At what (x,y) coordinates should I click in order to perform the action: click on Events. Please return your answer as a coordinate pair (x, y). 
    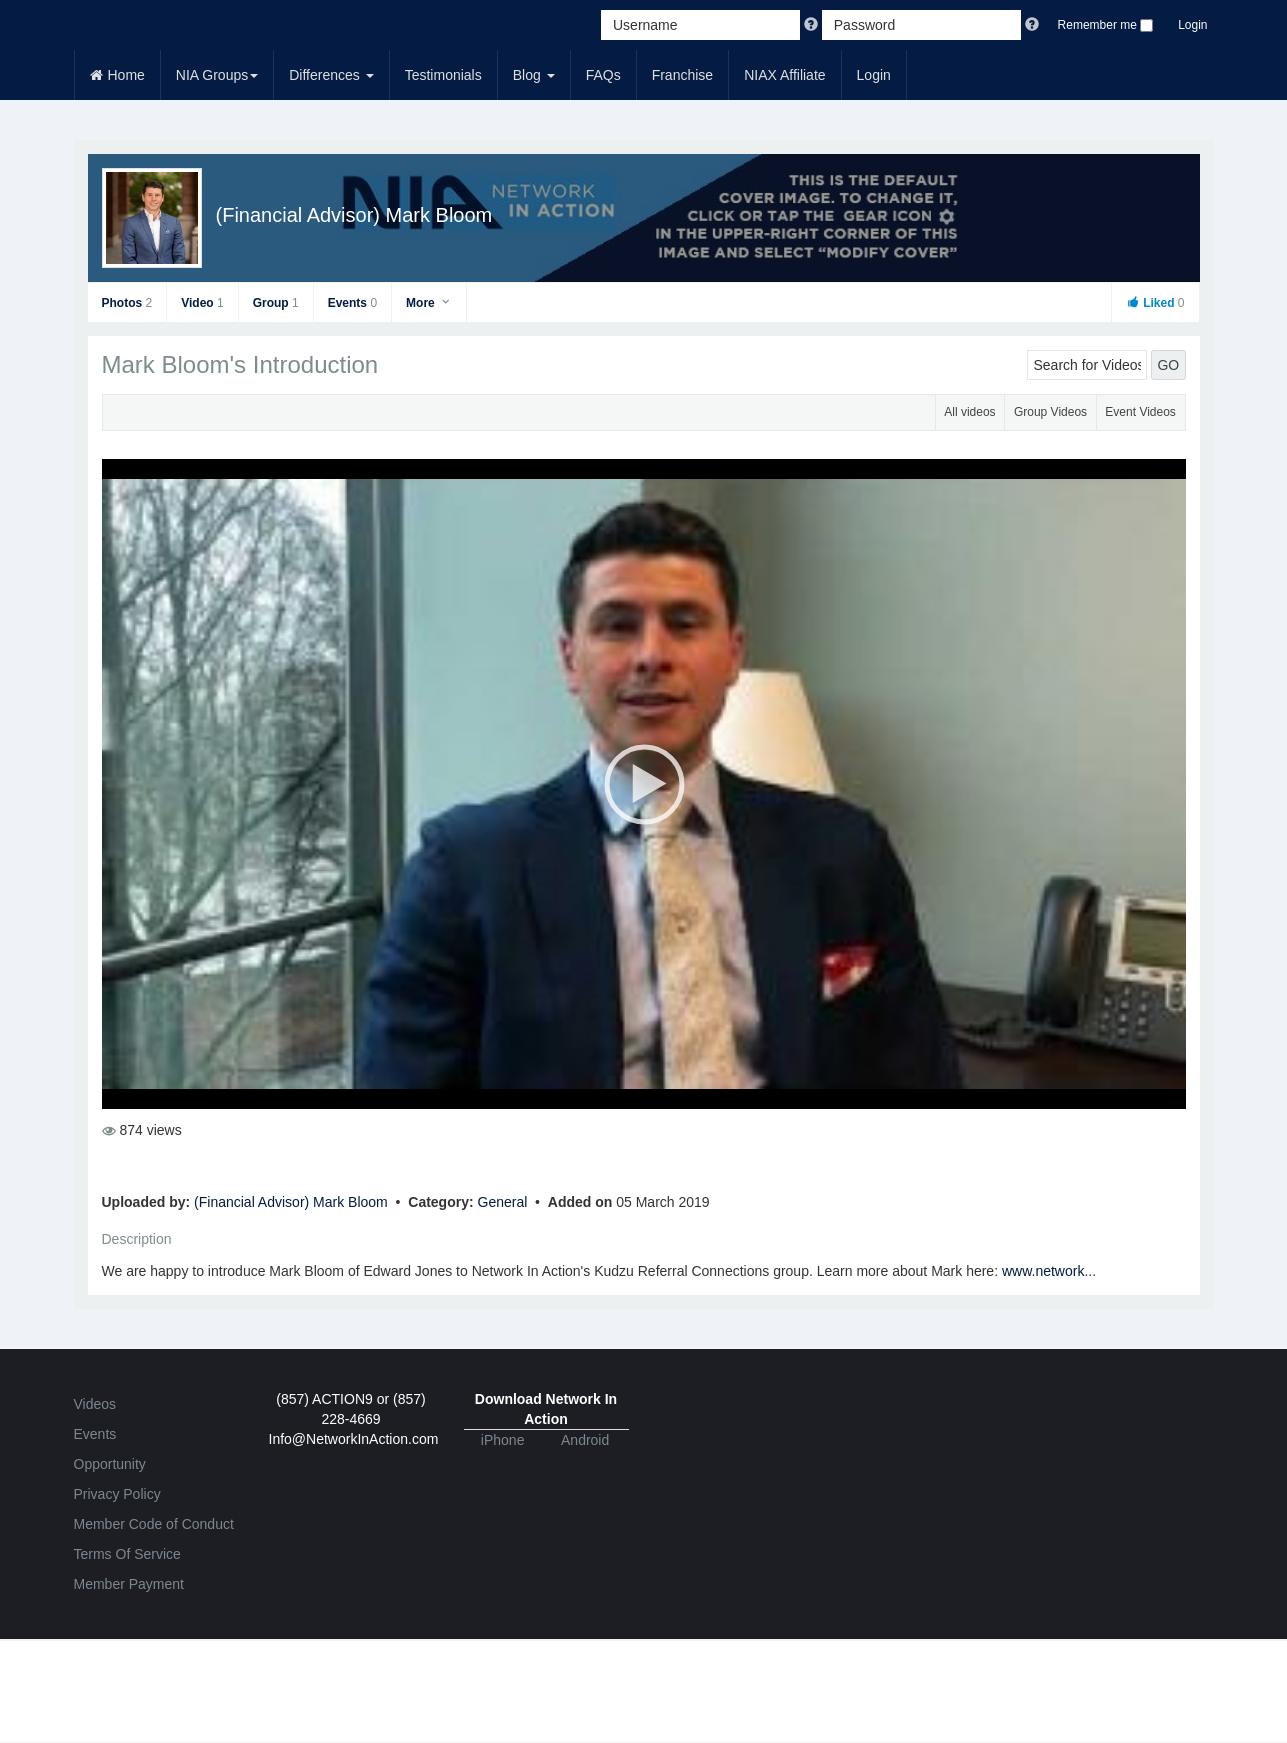
    Looking at the image, I should click on (352, 303).